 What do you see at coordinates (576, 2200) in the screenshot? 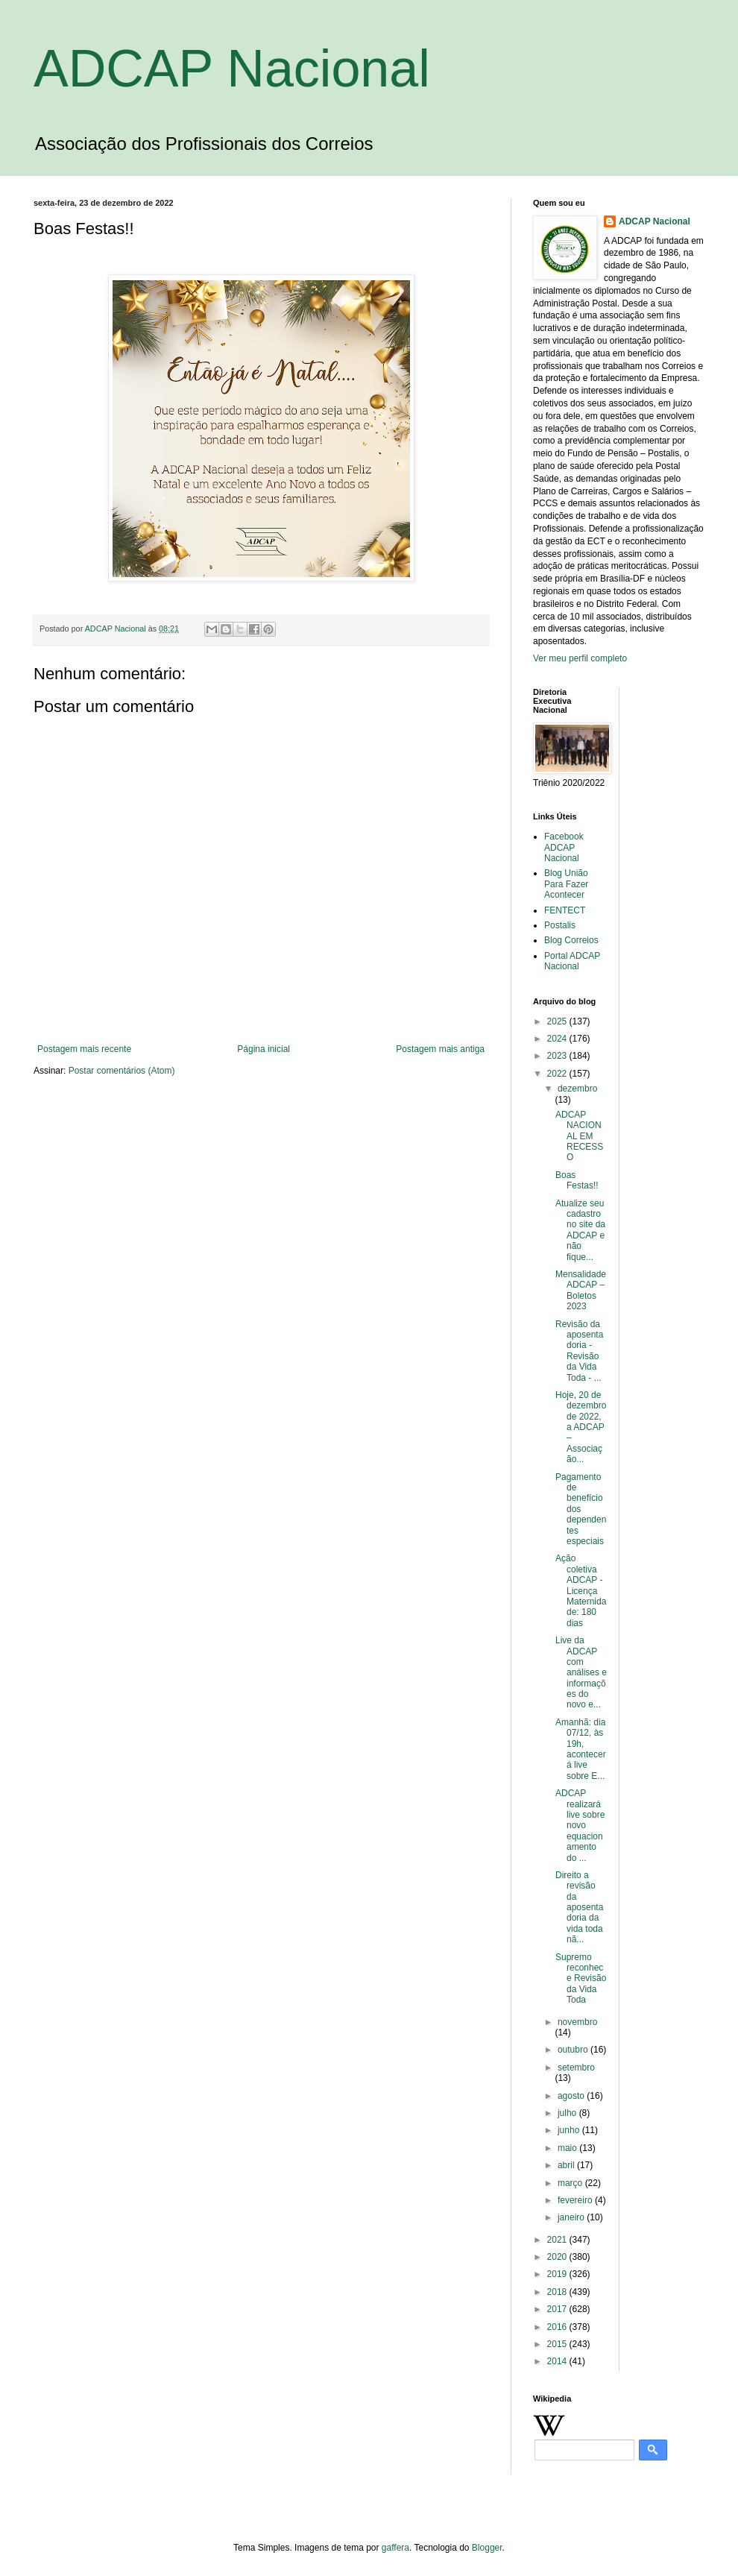
I see `fevereiro` at bounding box center [576, 2200].